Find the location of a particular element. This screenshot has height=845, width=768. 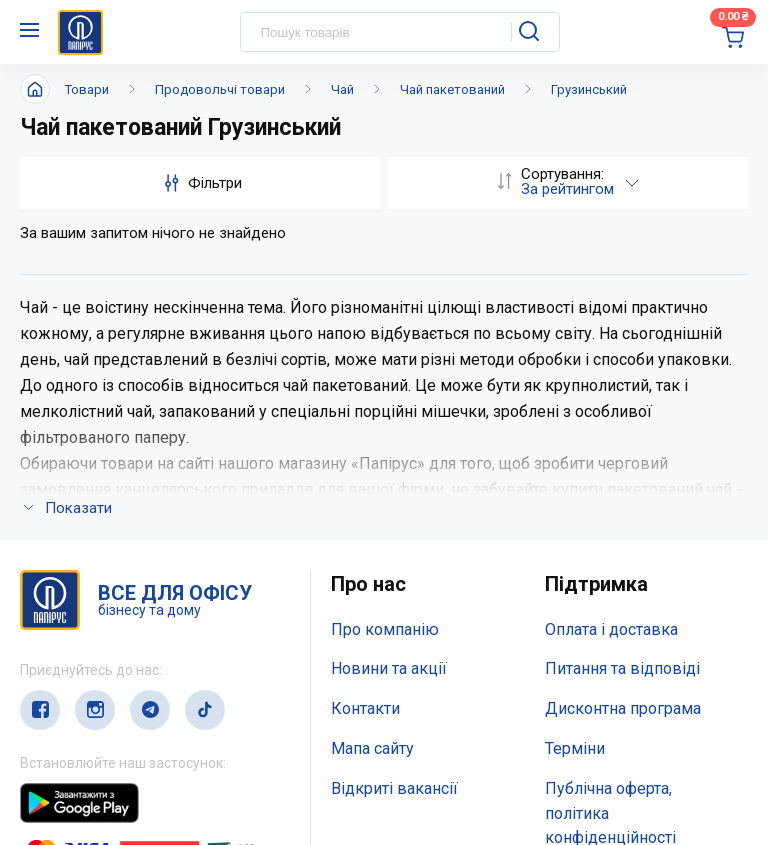

Питання та відповіді is located at coordinates (622, 402).